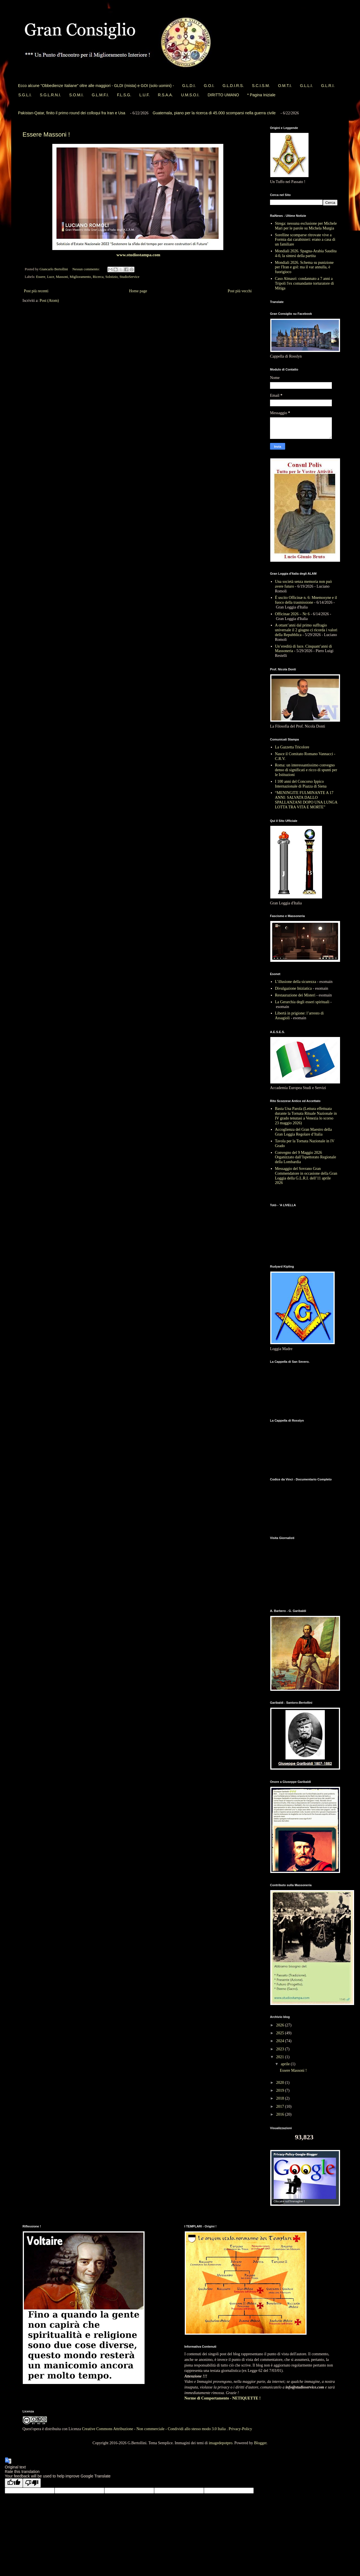 The image size is (360, 2576). What do you see at coordinates (295, 995) in the screenshot?
I see `Restaurazione dei Misteri` at bounding box center [295, 995].